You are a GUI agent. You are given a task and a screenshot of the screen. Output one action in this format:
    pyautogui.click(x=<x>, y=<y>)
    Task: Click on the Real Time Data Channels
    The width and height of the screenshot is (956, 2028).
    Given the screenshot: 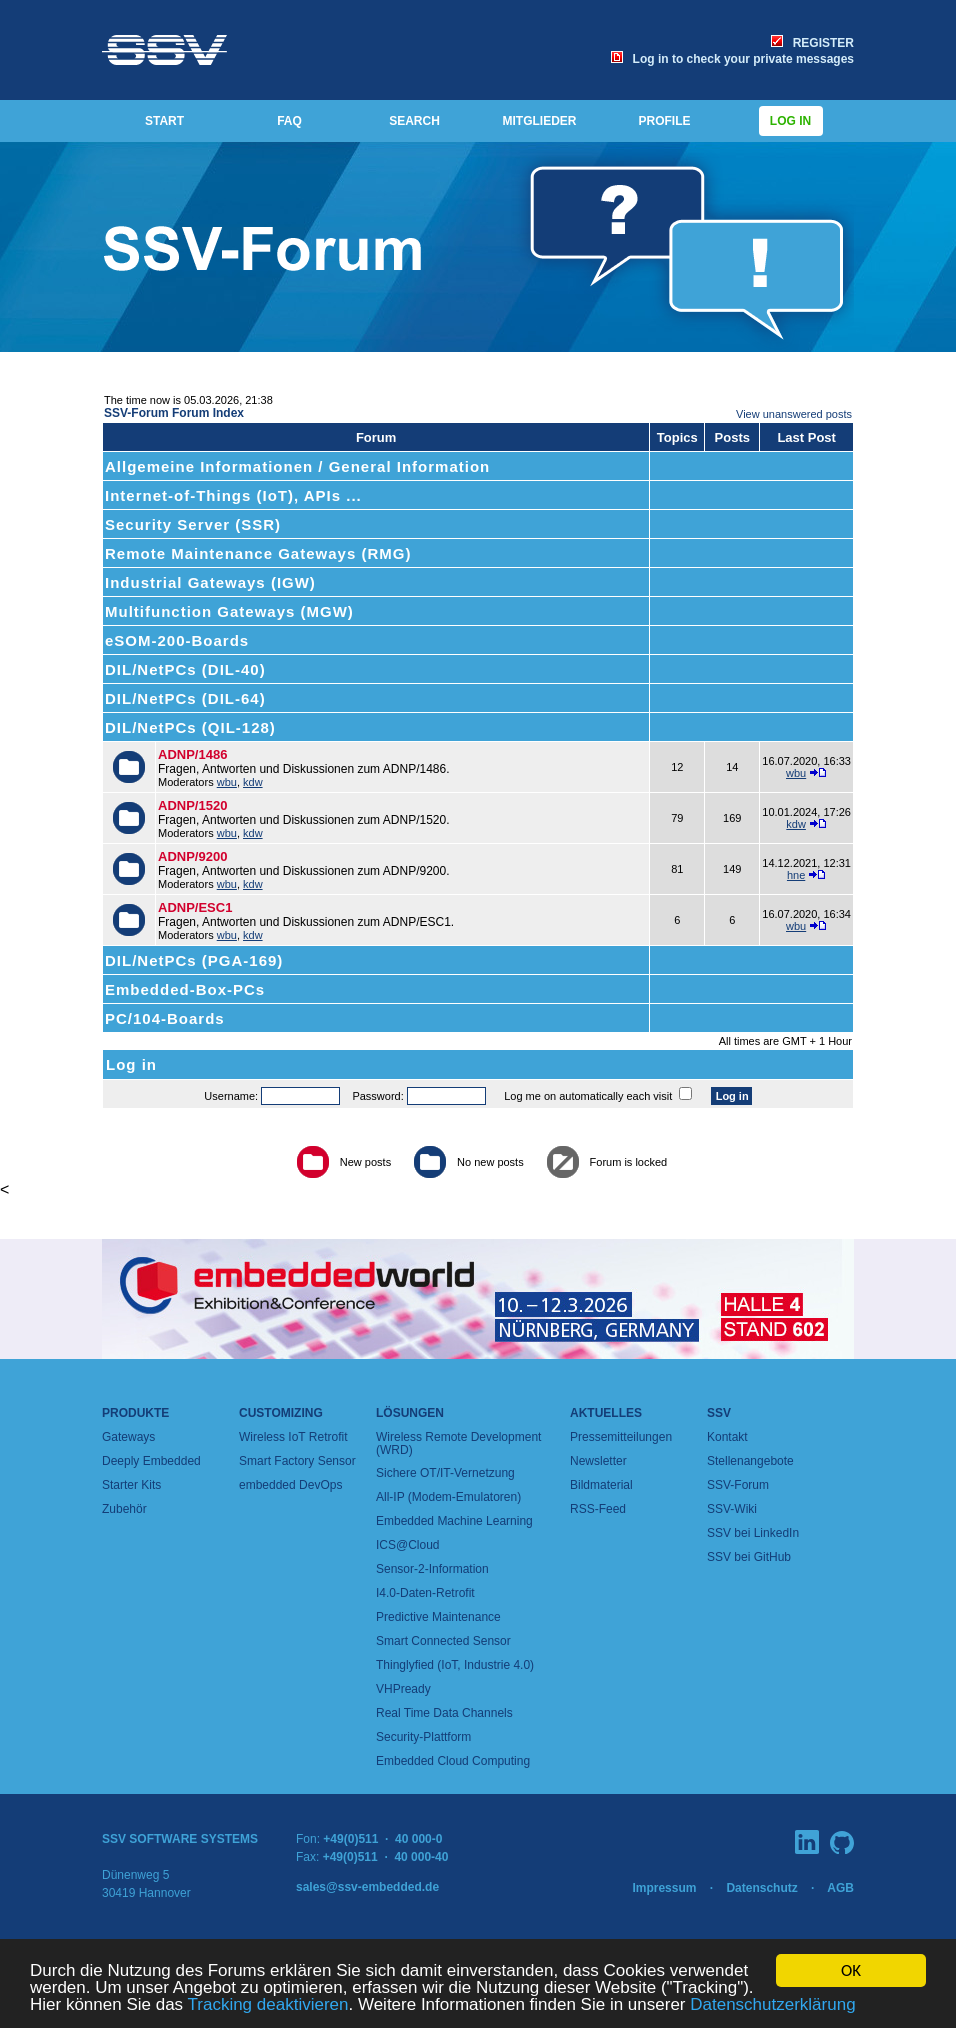 What is the action you would take?
    pyautogui.click(x=444, y=1713)
    